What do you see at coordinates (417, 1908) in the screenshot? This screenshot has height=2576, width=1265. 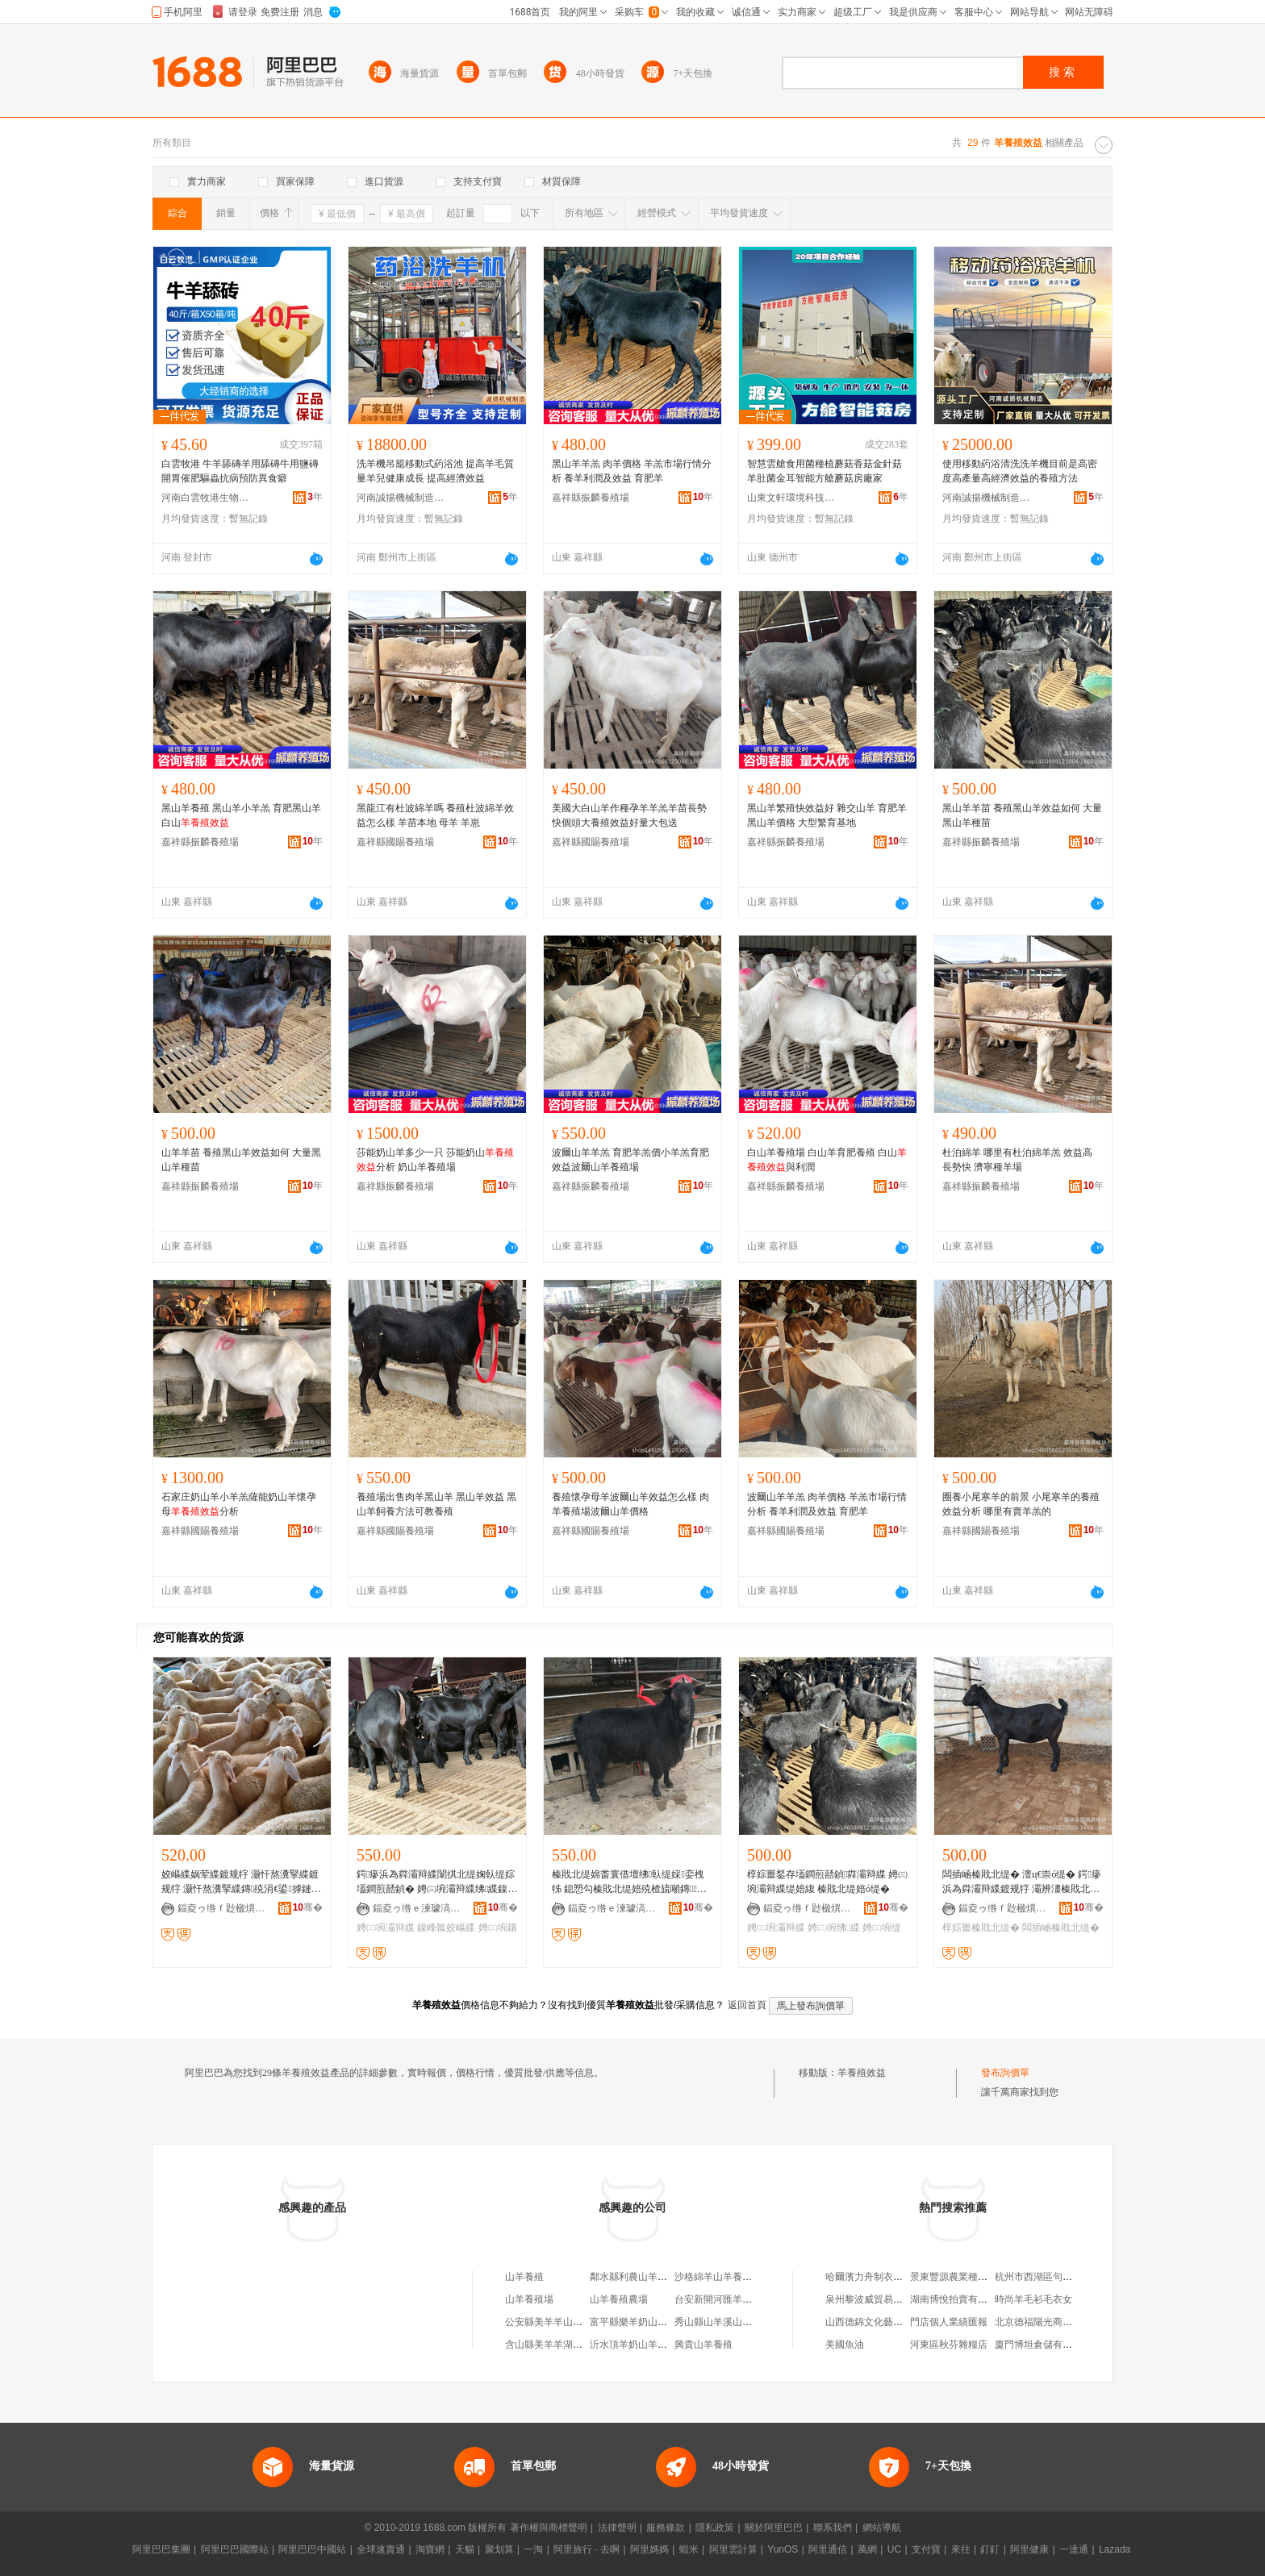 I see `鍢夌ゥ绺ｅ湅璩滈娈栧牬` at bounding box center [417, 1908].